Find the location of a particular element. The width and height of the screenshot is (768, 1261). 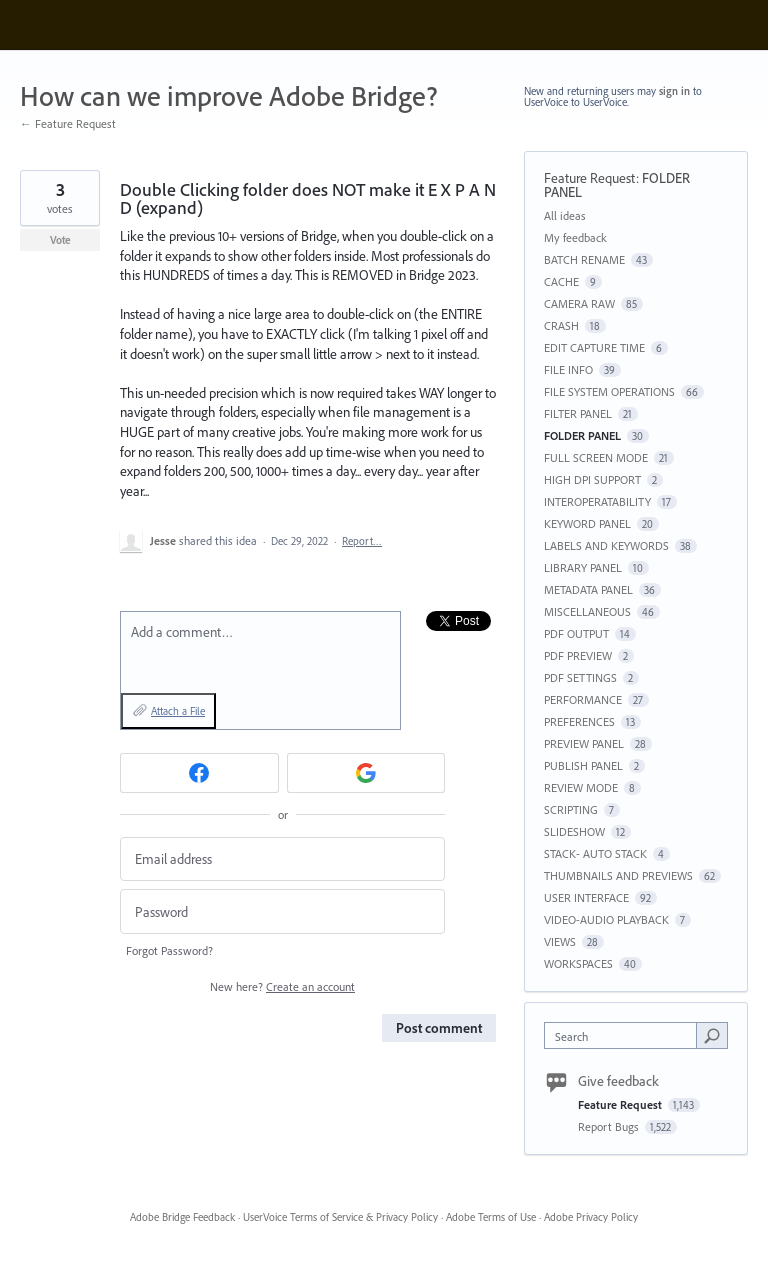

Report Bugs is located at coordinates (610, 1126).